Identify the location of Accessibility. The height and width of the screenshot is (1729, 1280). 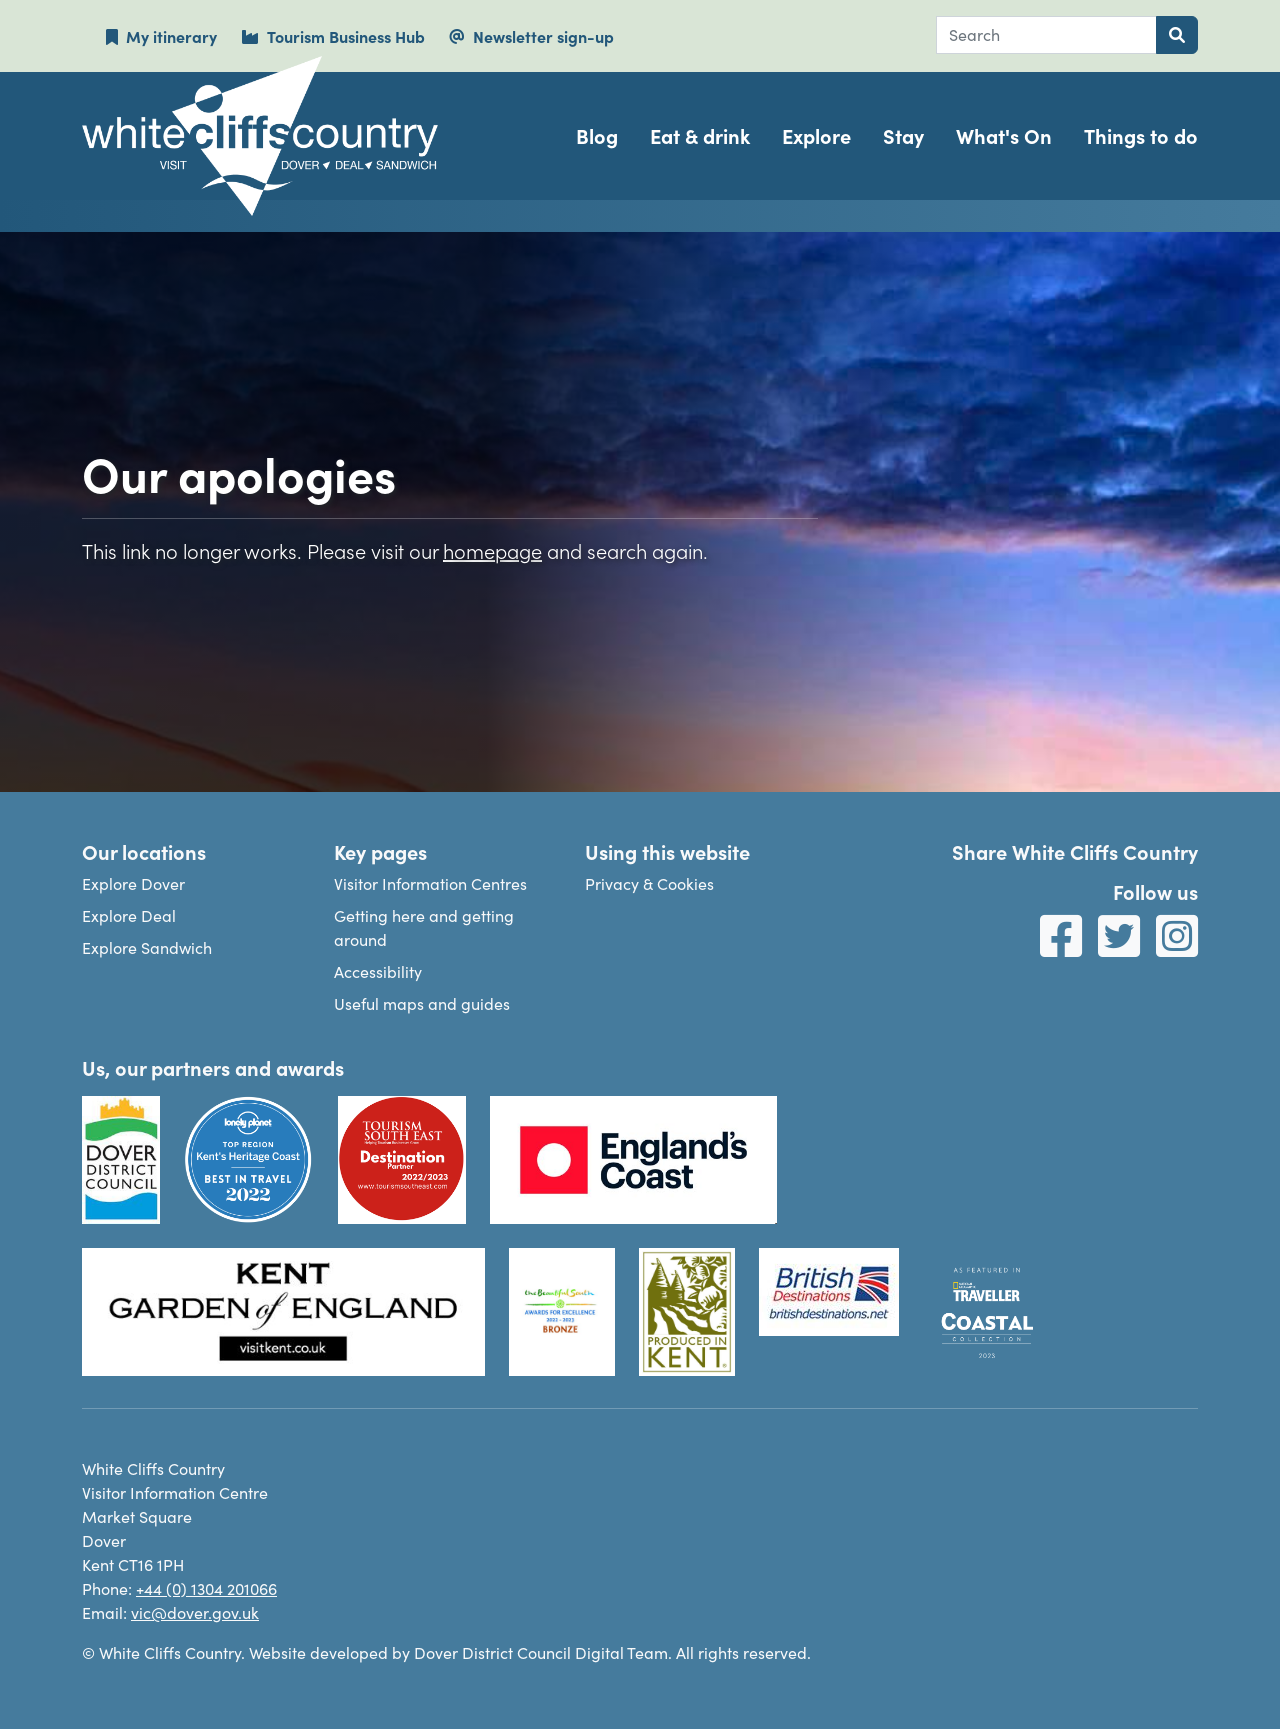
(378, 971).